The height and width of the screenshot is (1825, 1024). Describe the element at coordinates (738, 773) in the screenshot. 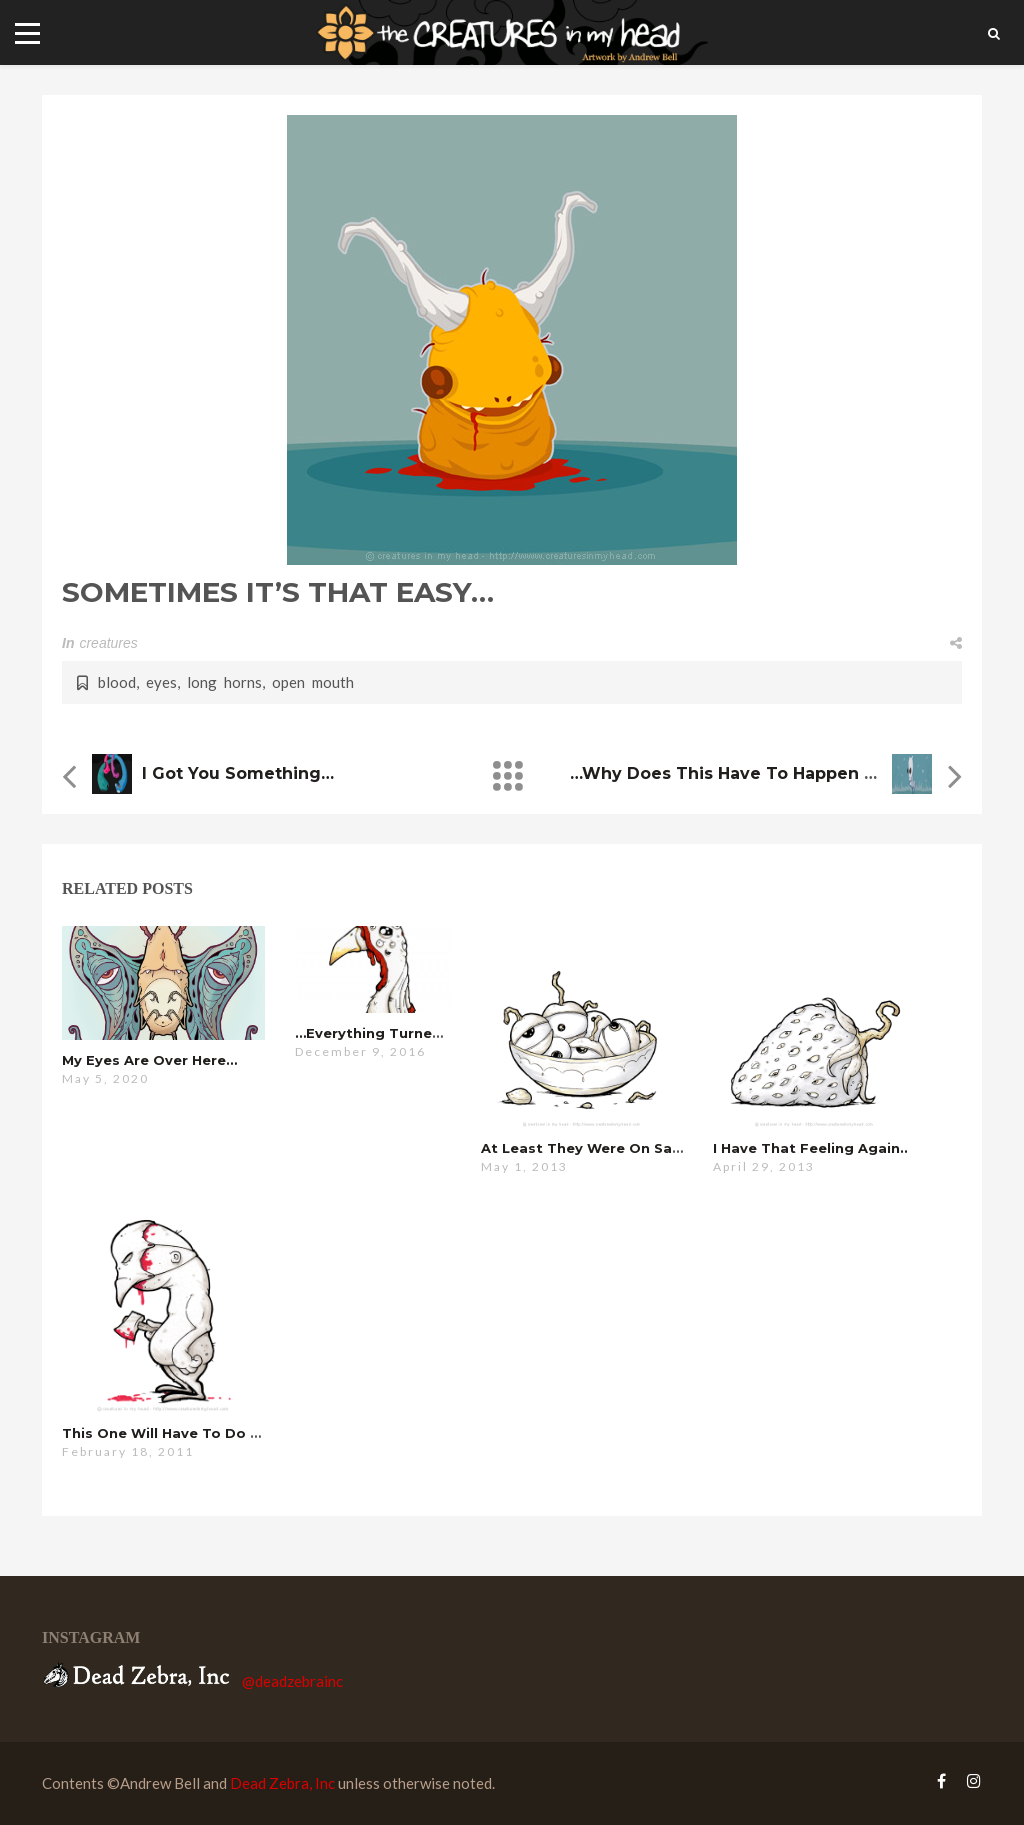

I see `…why does this have to happen ?` at that location.